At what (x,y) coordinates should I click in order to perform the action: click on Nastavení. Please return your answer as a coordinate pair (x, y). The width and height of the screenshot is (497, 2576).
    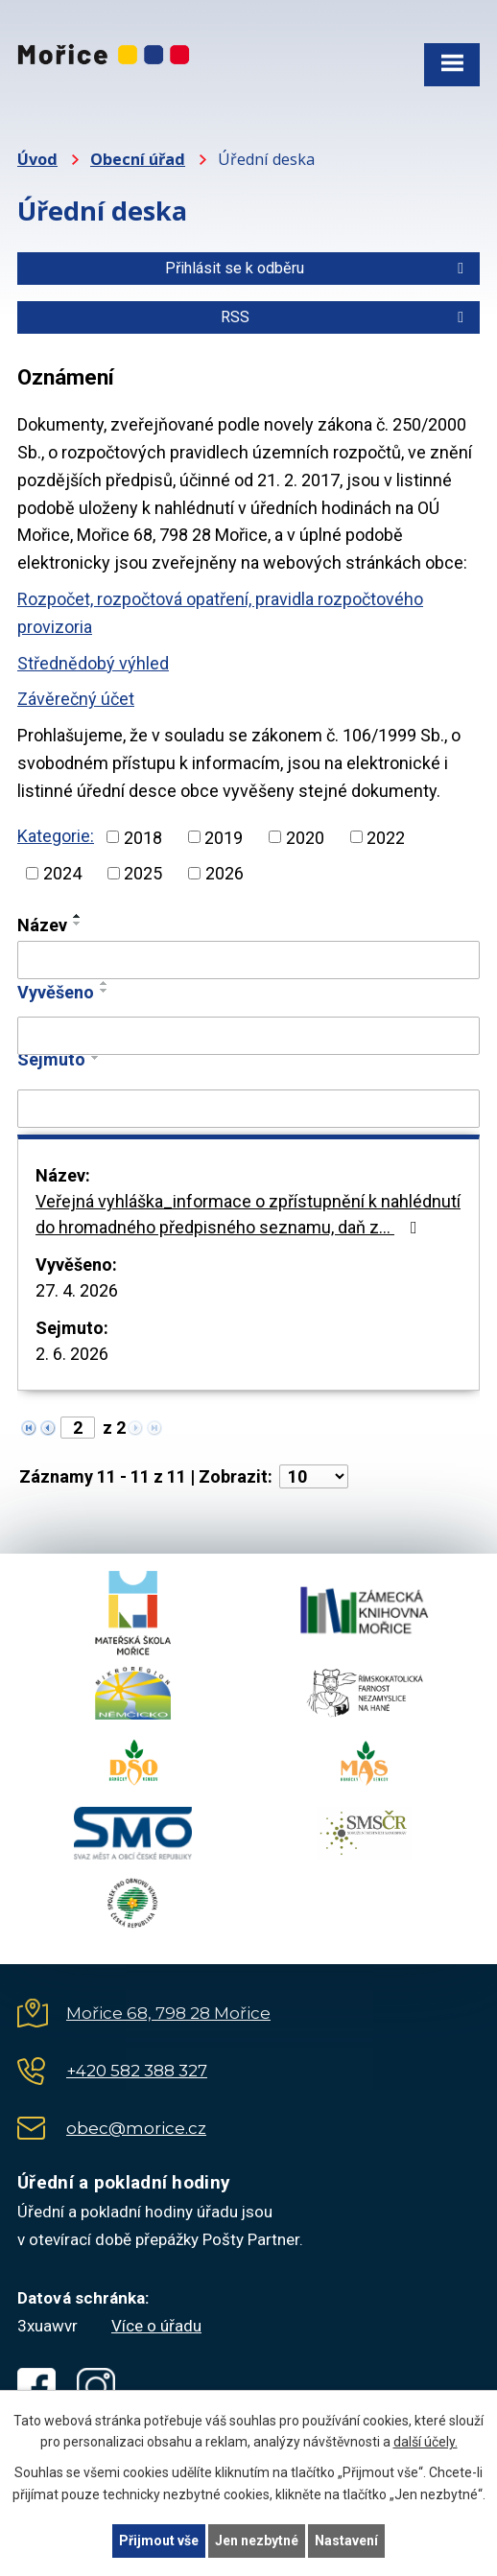
    Looking at the image, I should click on (346, 2540).